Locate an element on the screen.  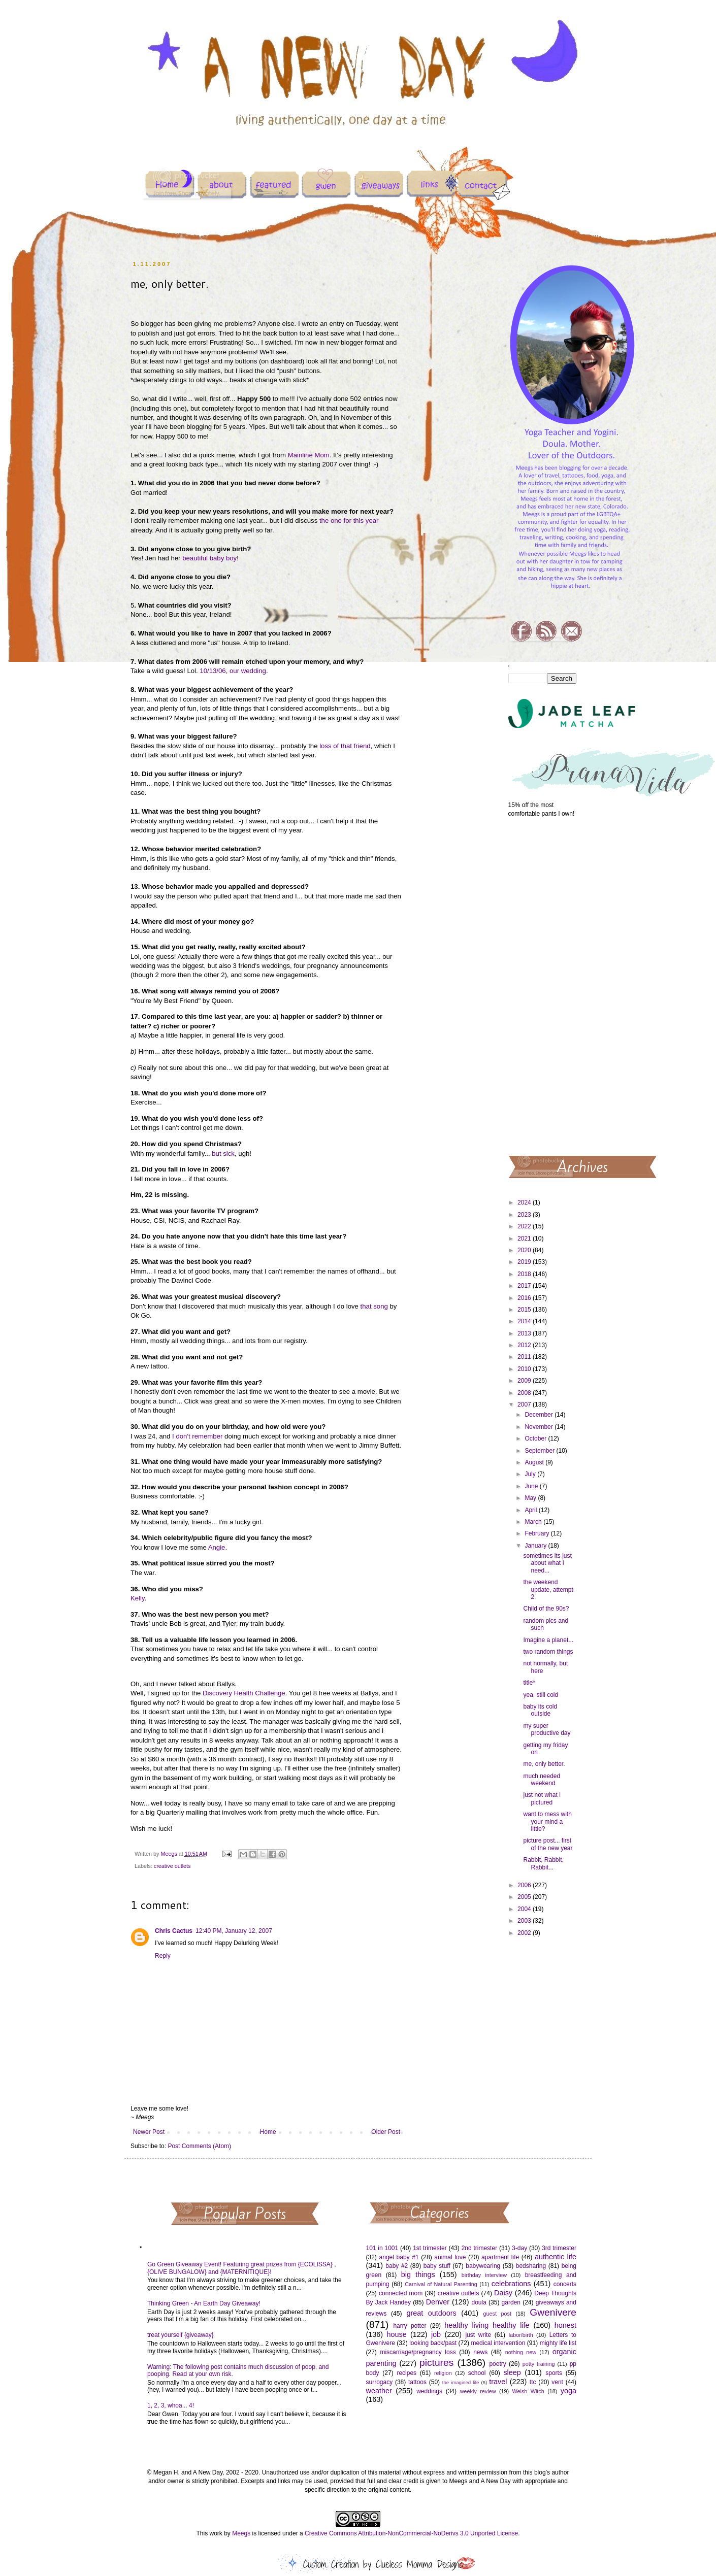
tattoos is located at coordinates (417, 2382).